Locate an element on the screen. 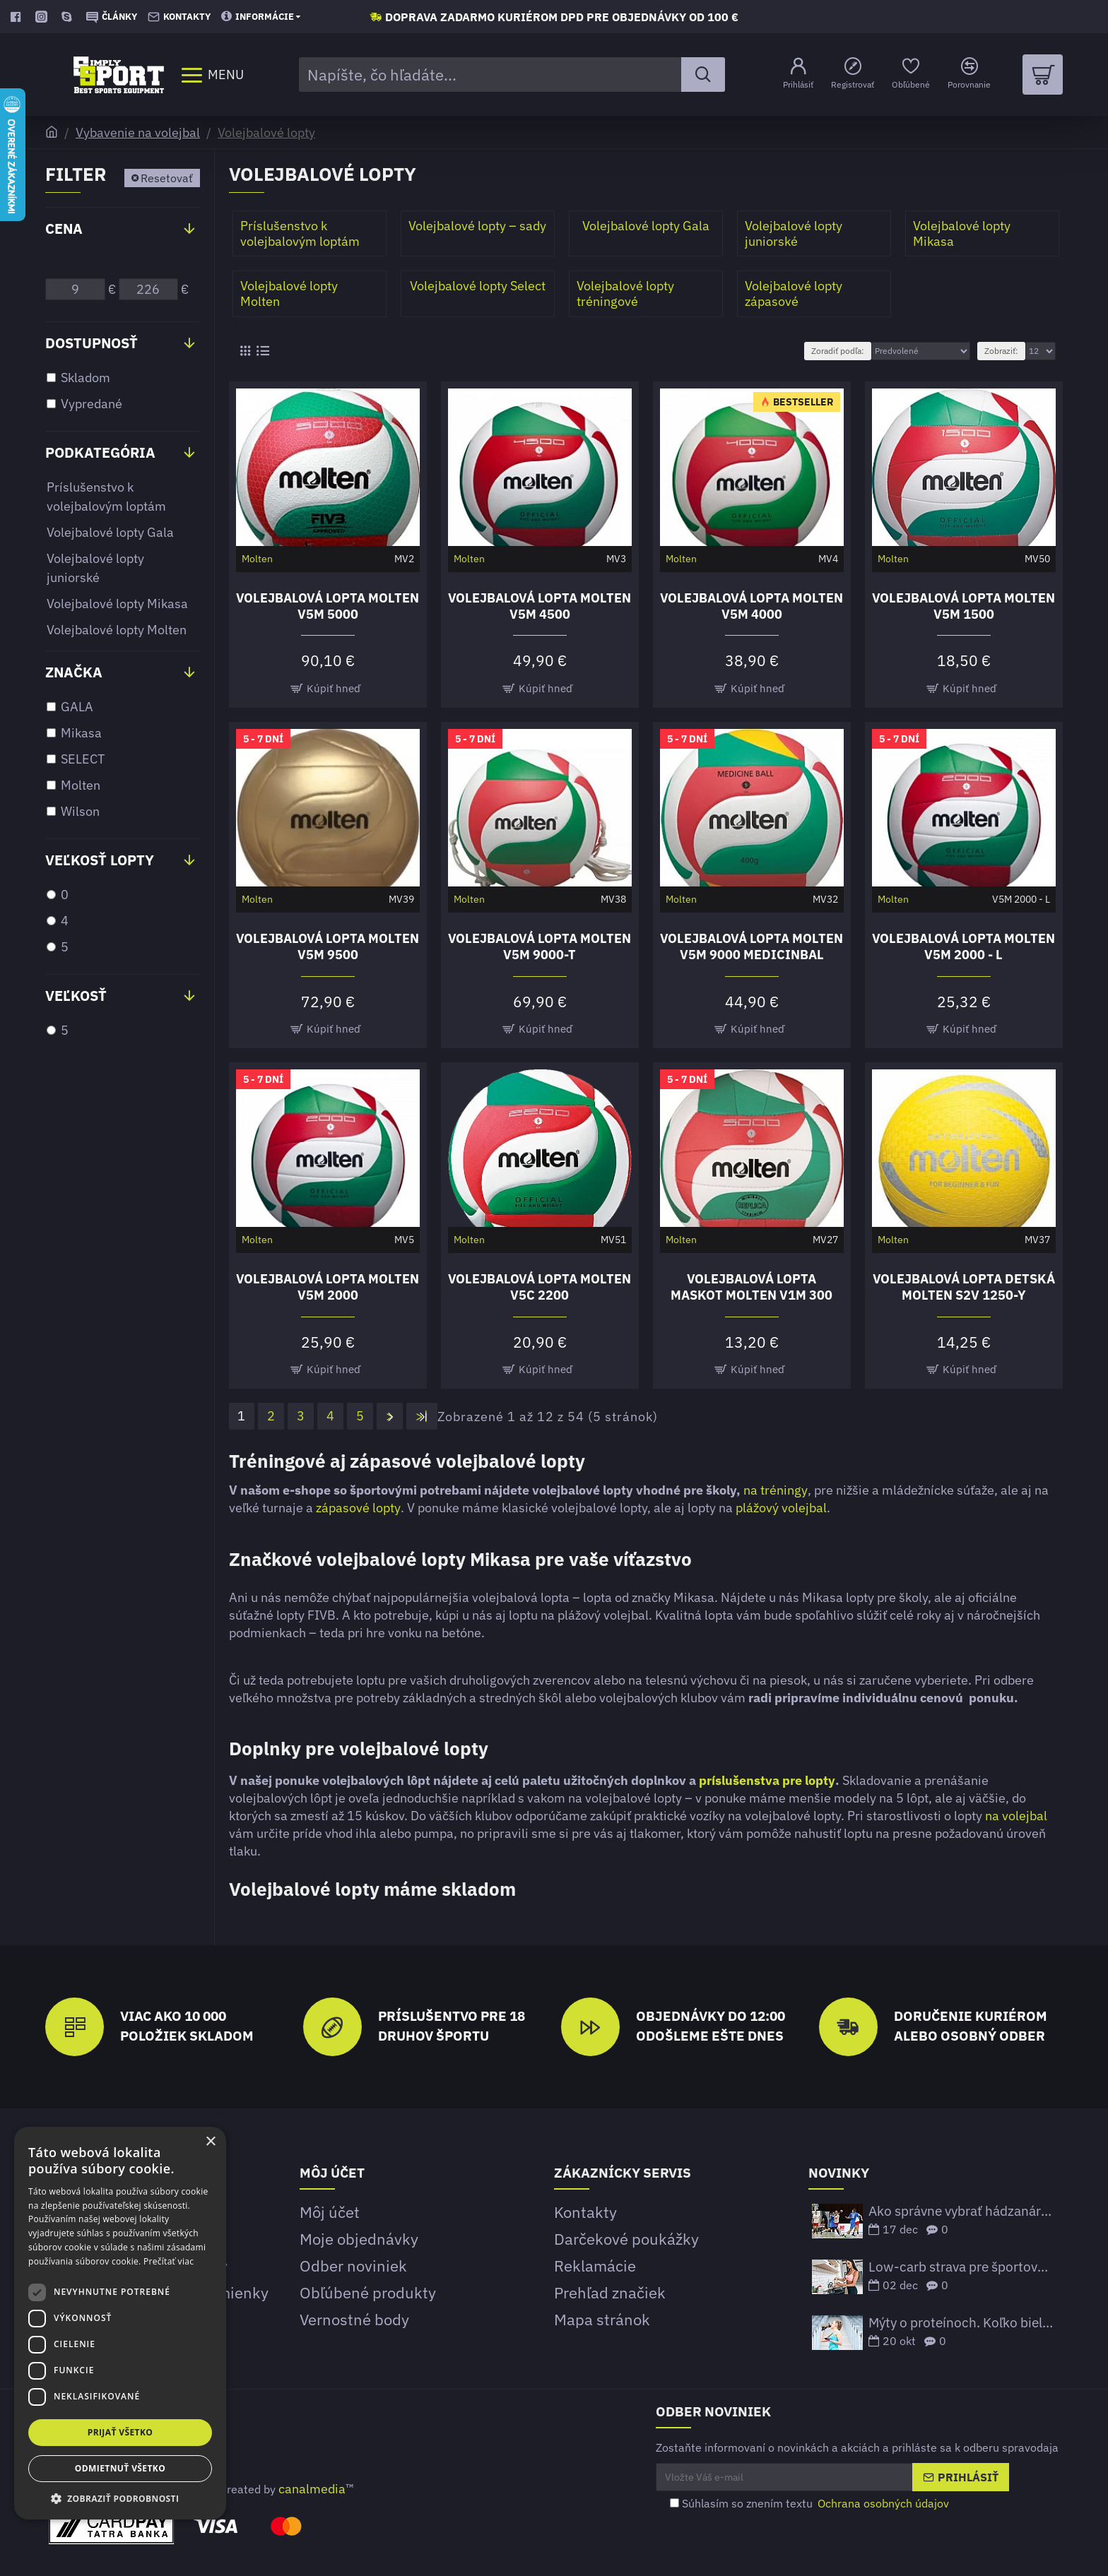 Image resolution: width=1108 pixels, height=2576 pixels. Ako správne vybrať hádzanársku loptu podľa veku a ligových štandardov is located at coordinates (961, 2211).